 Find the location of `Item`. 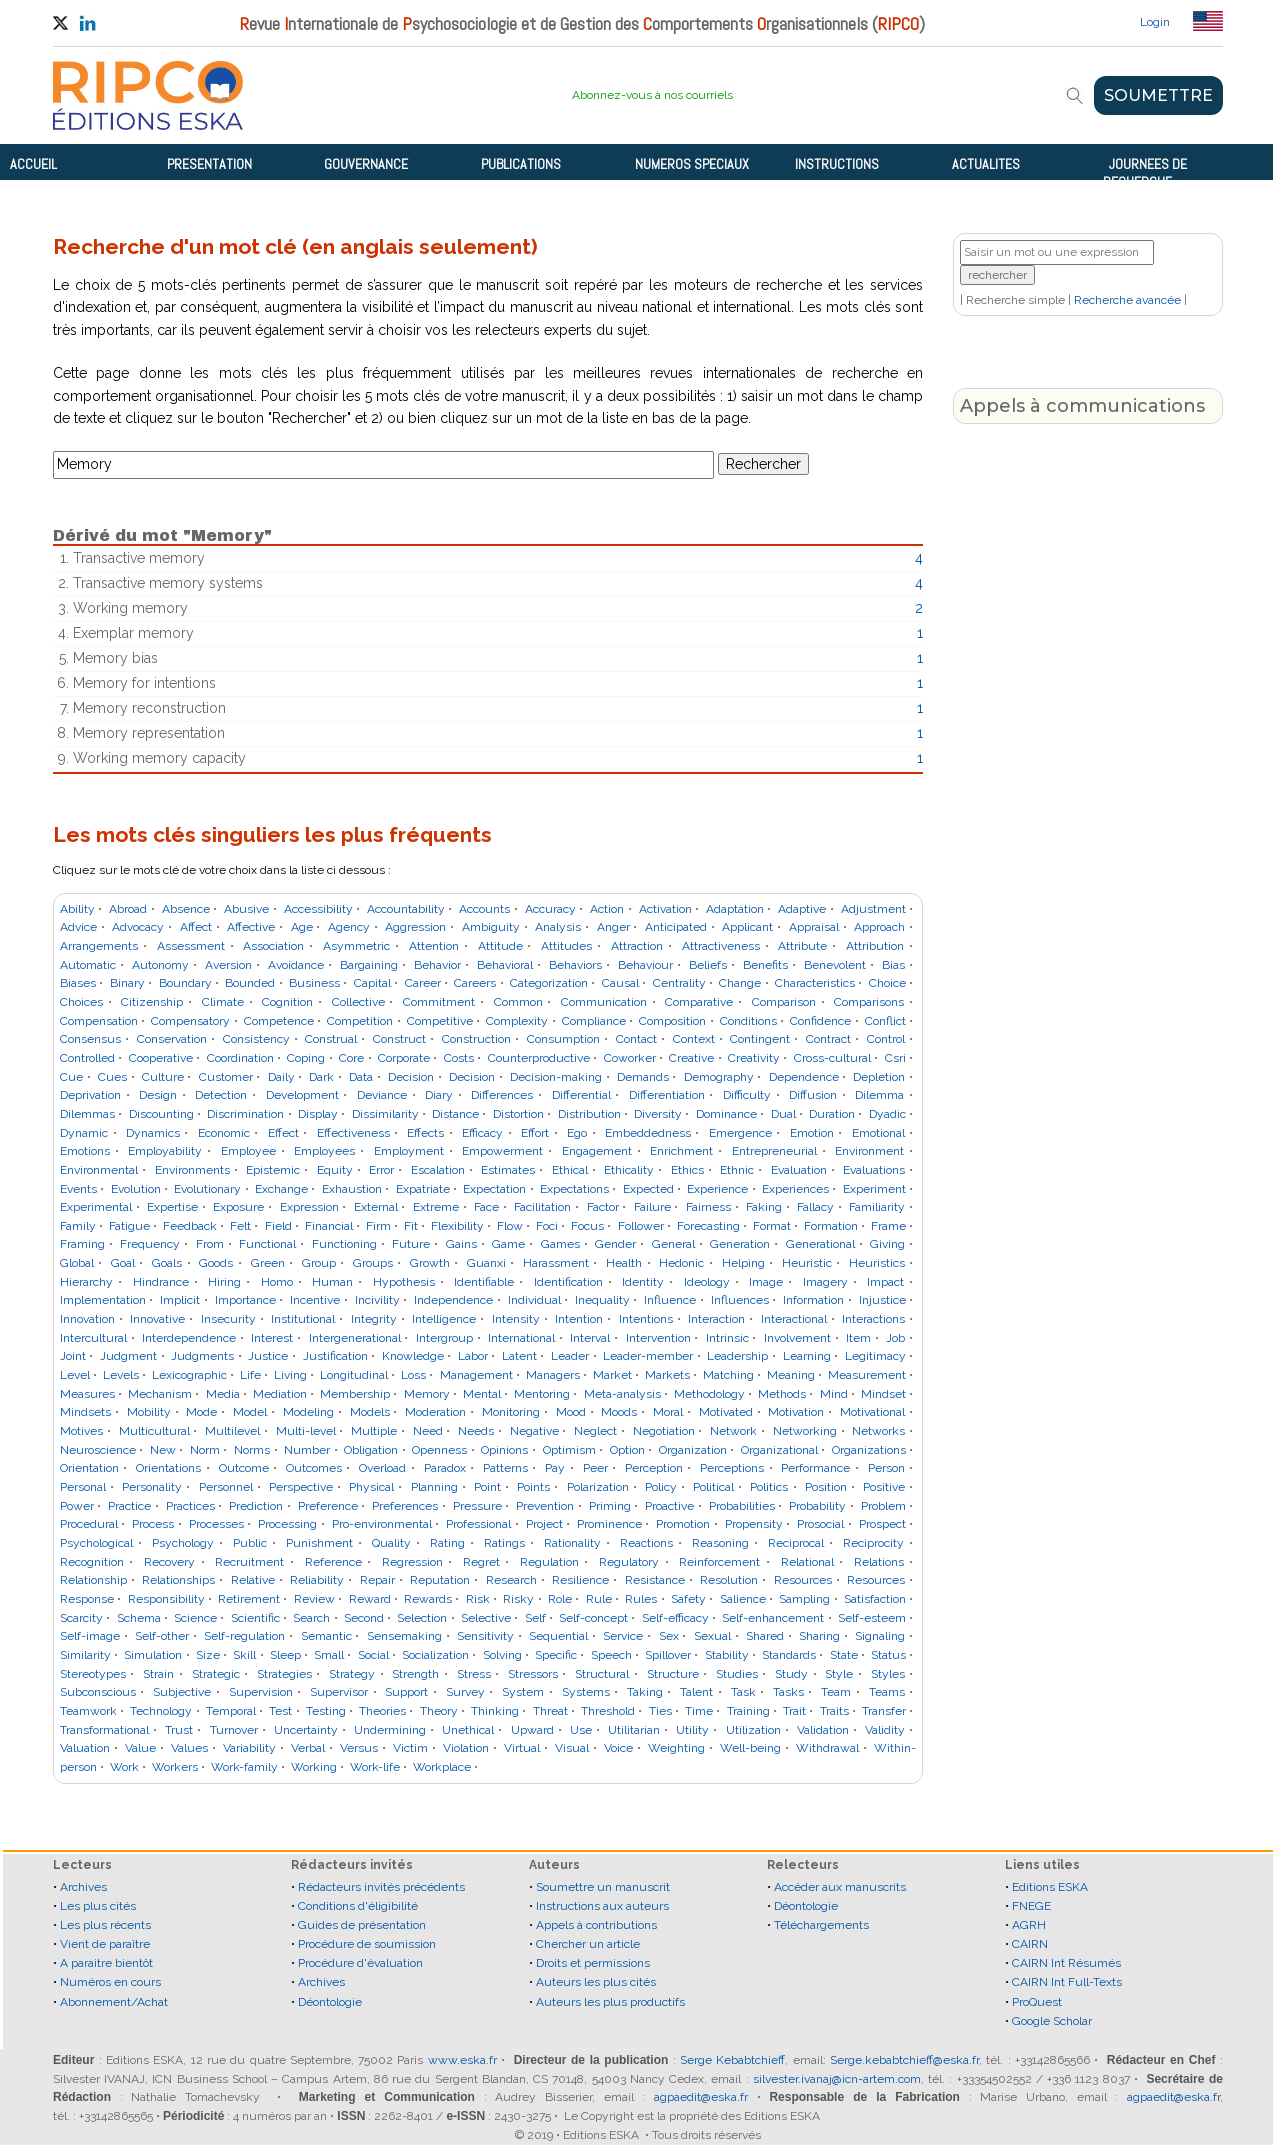

Item is located at coordinates (858, 1338).